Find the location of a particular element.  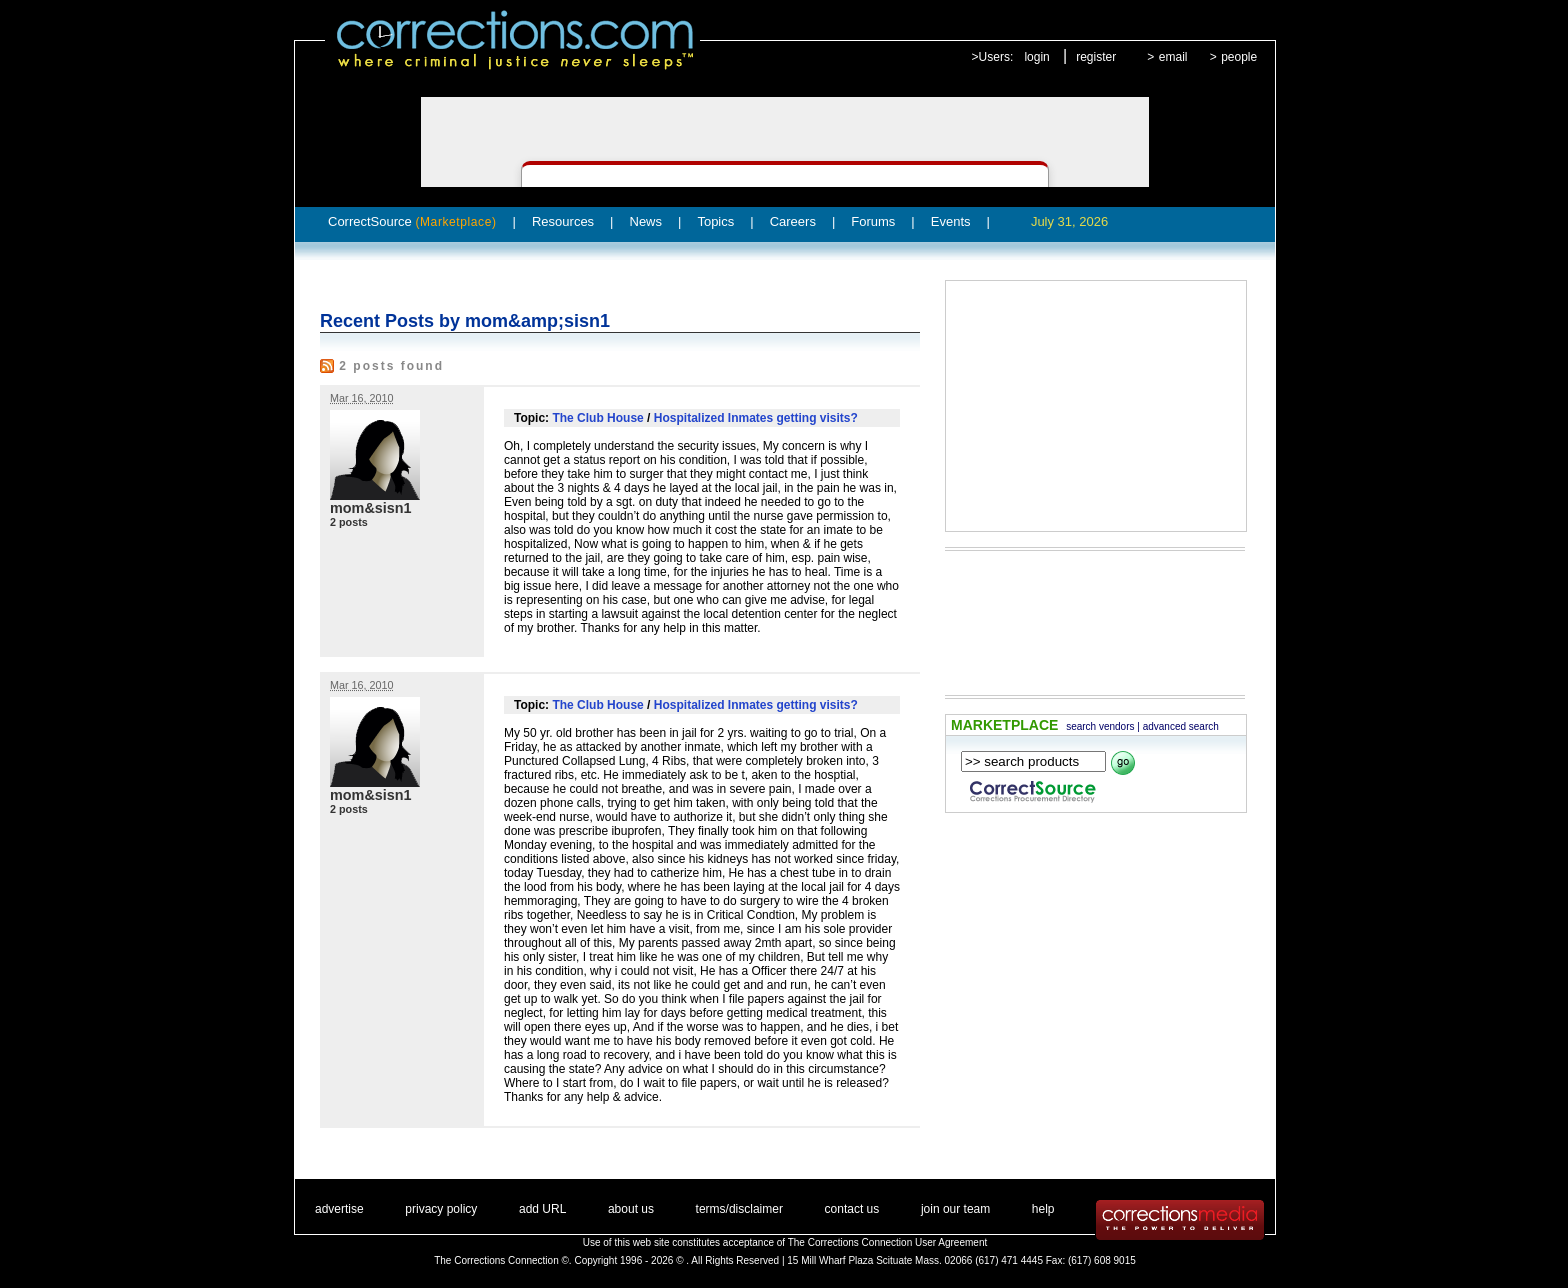

register is located at coordinates (1096, 57).